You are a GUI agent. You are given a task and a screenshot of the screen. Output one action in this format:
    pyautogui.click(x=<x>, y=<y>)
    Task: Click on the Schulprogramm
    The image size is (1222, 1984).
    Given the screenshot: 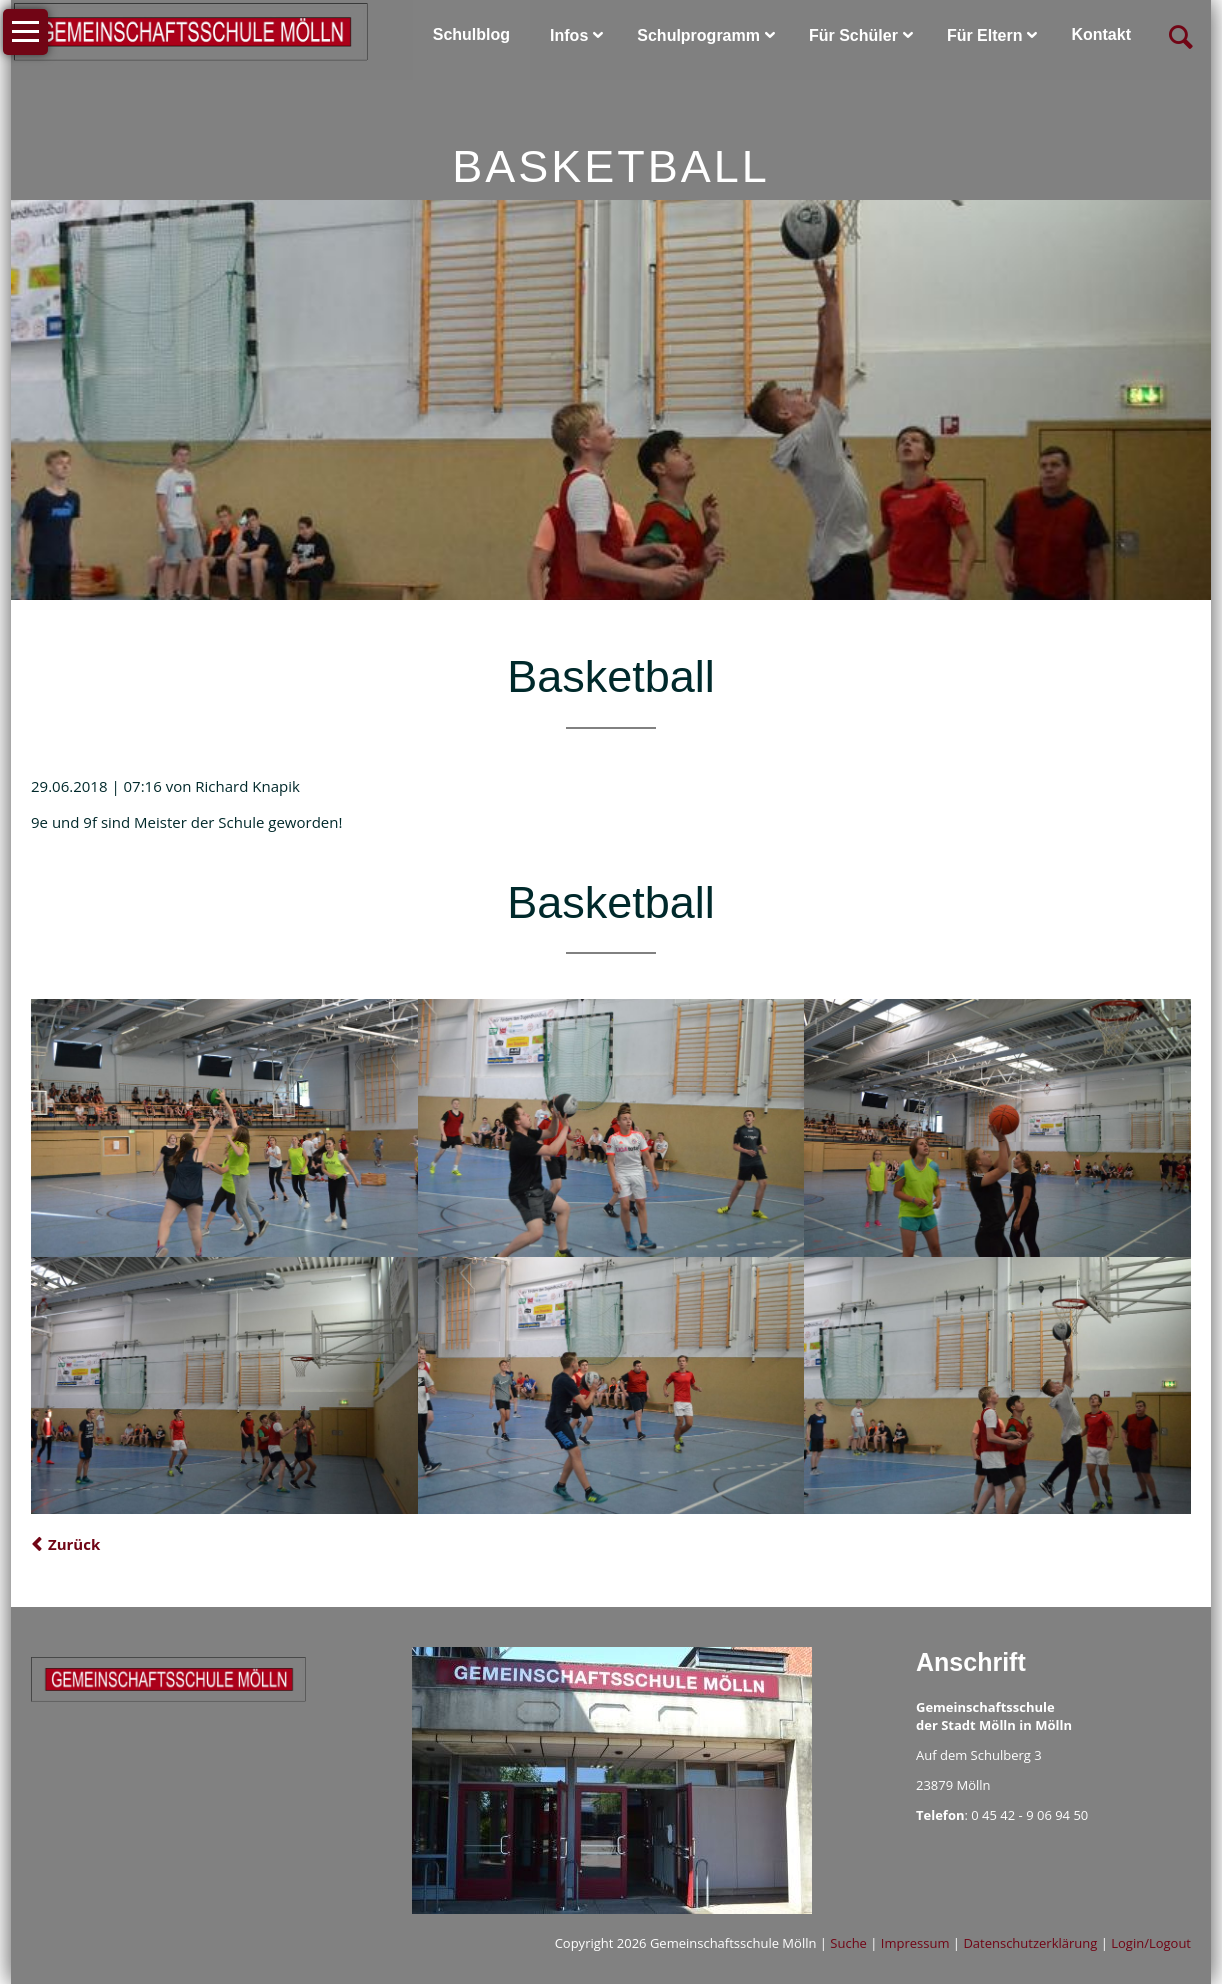 What is the action you would take?
    pyautogui.click(x=698, y=35)
    